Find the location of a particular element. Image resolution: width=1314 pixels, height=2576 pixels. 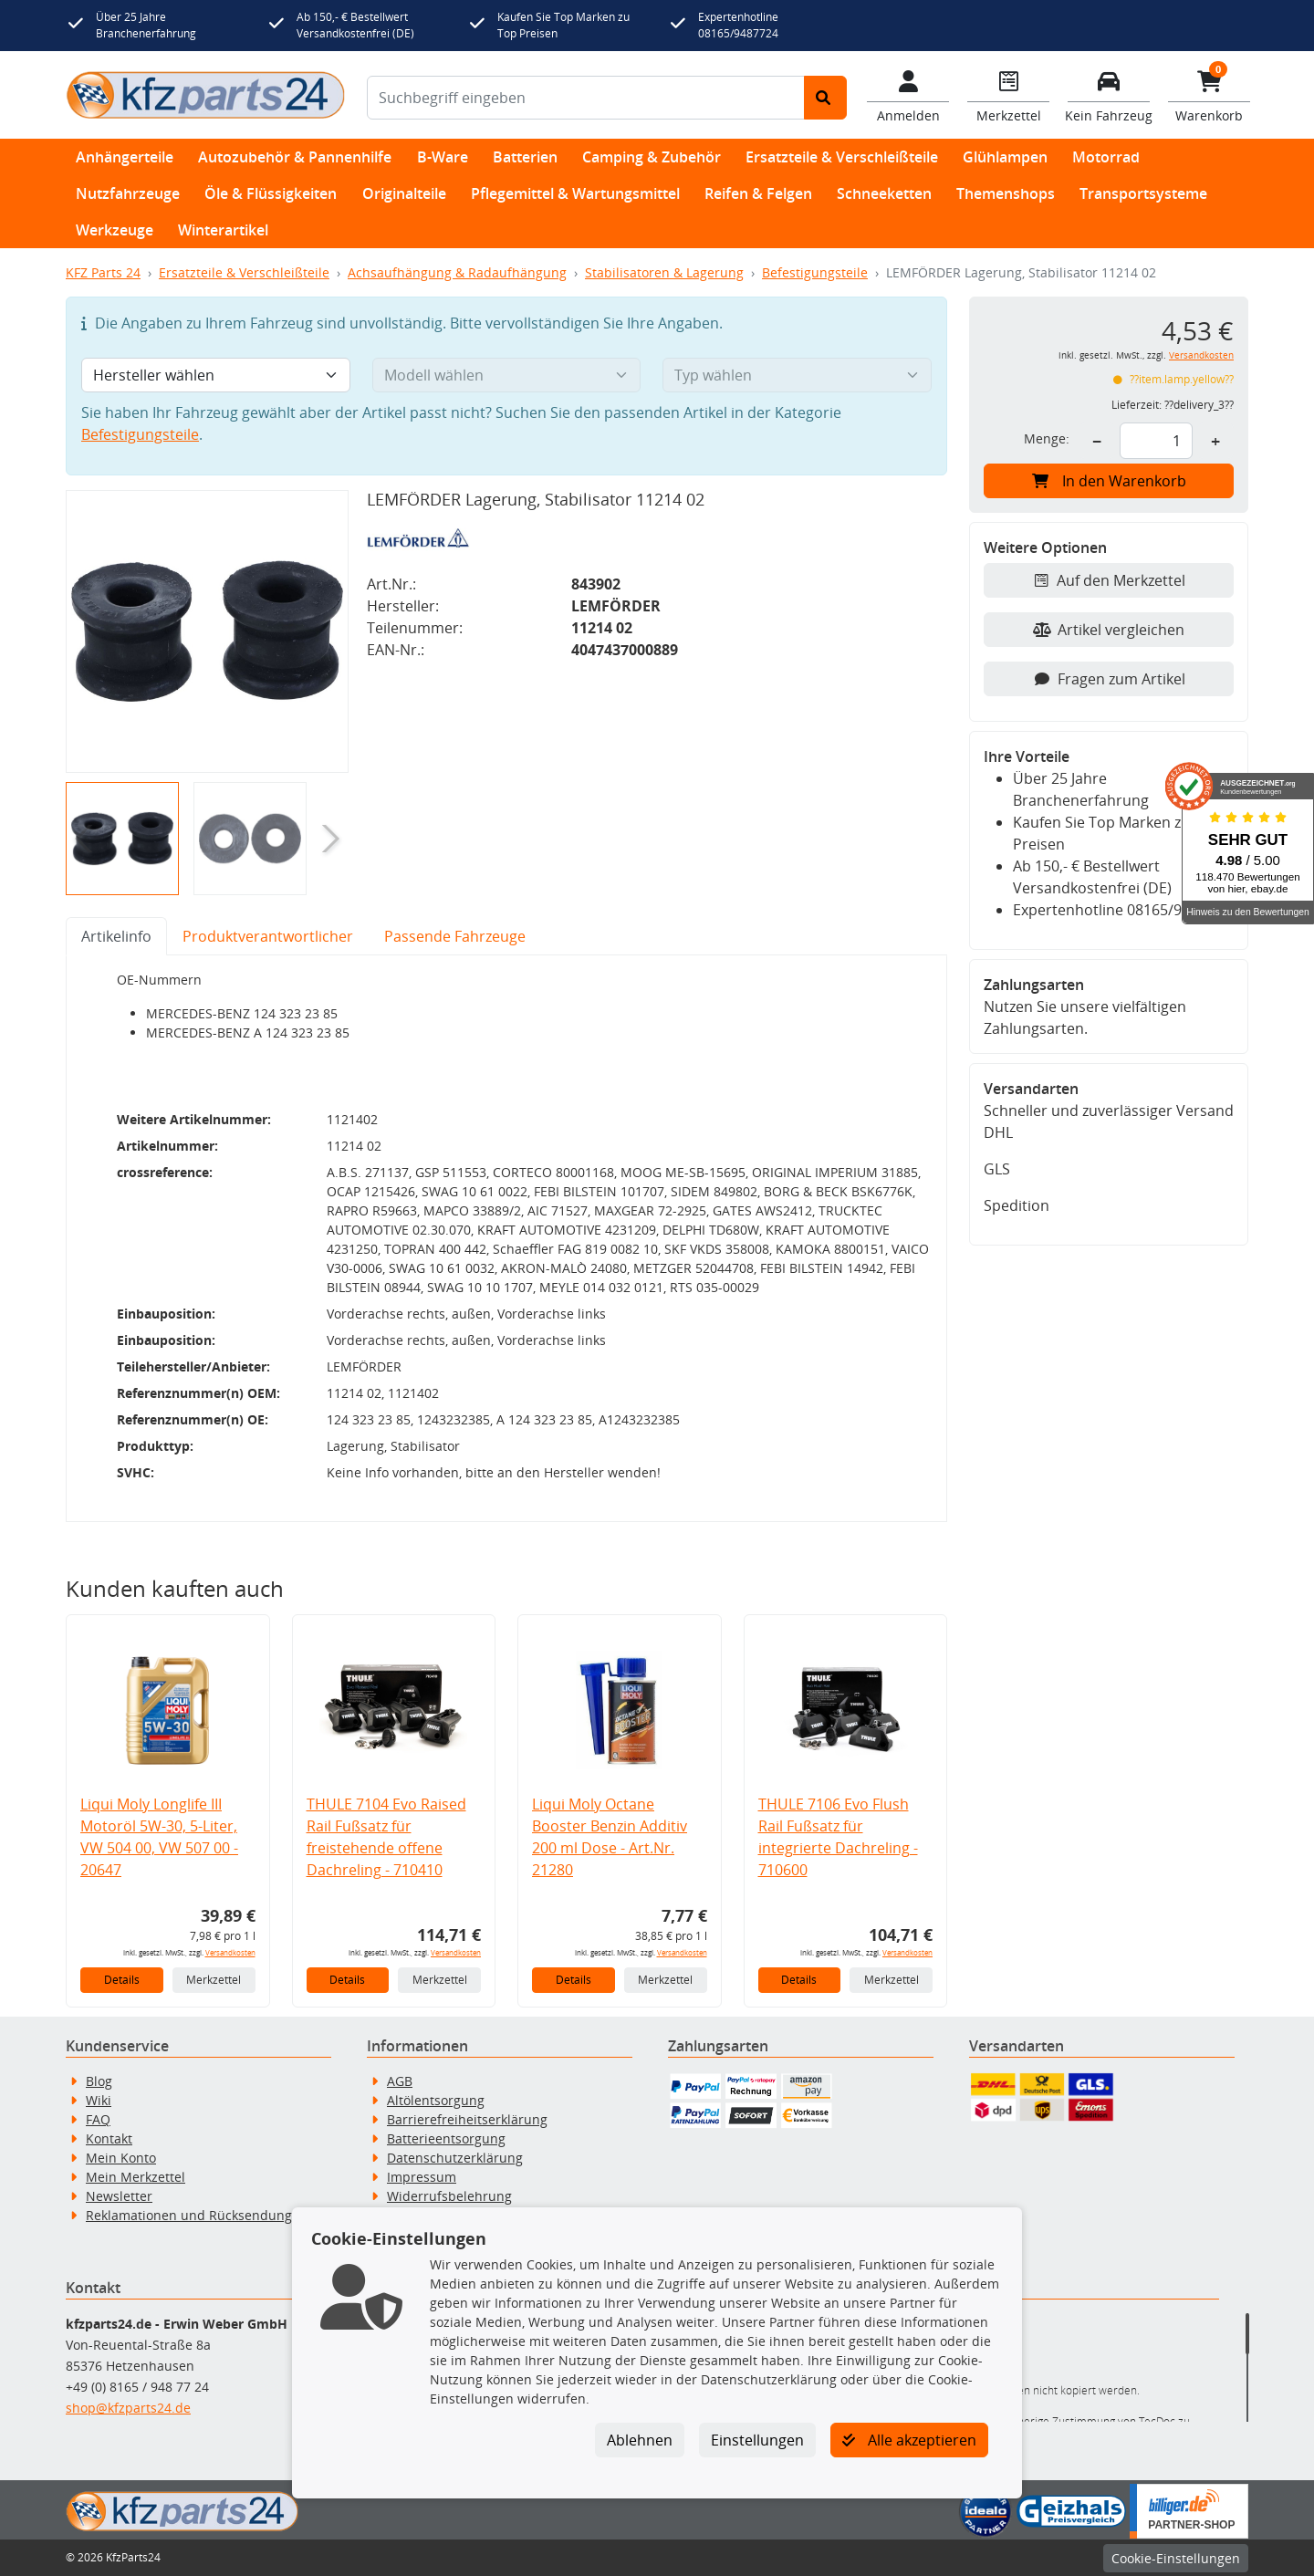

[Typ wählen] is located at coordinates (797, 375).